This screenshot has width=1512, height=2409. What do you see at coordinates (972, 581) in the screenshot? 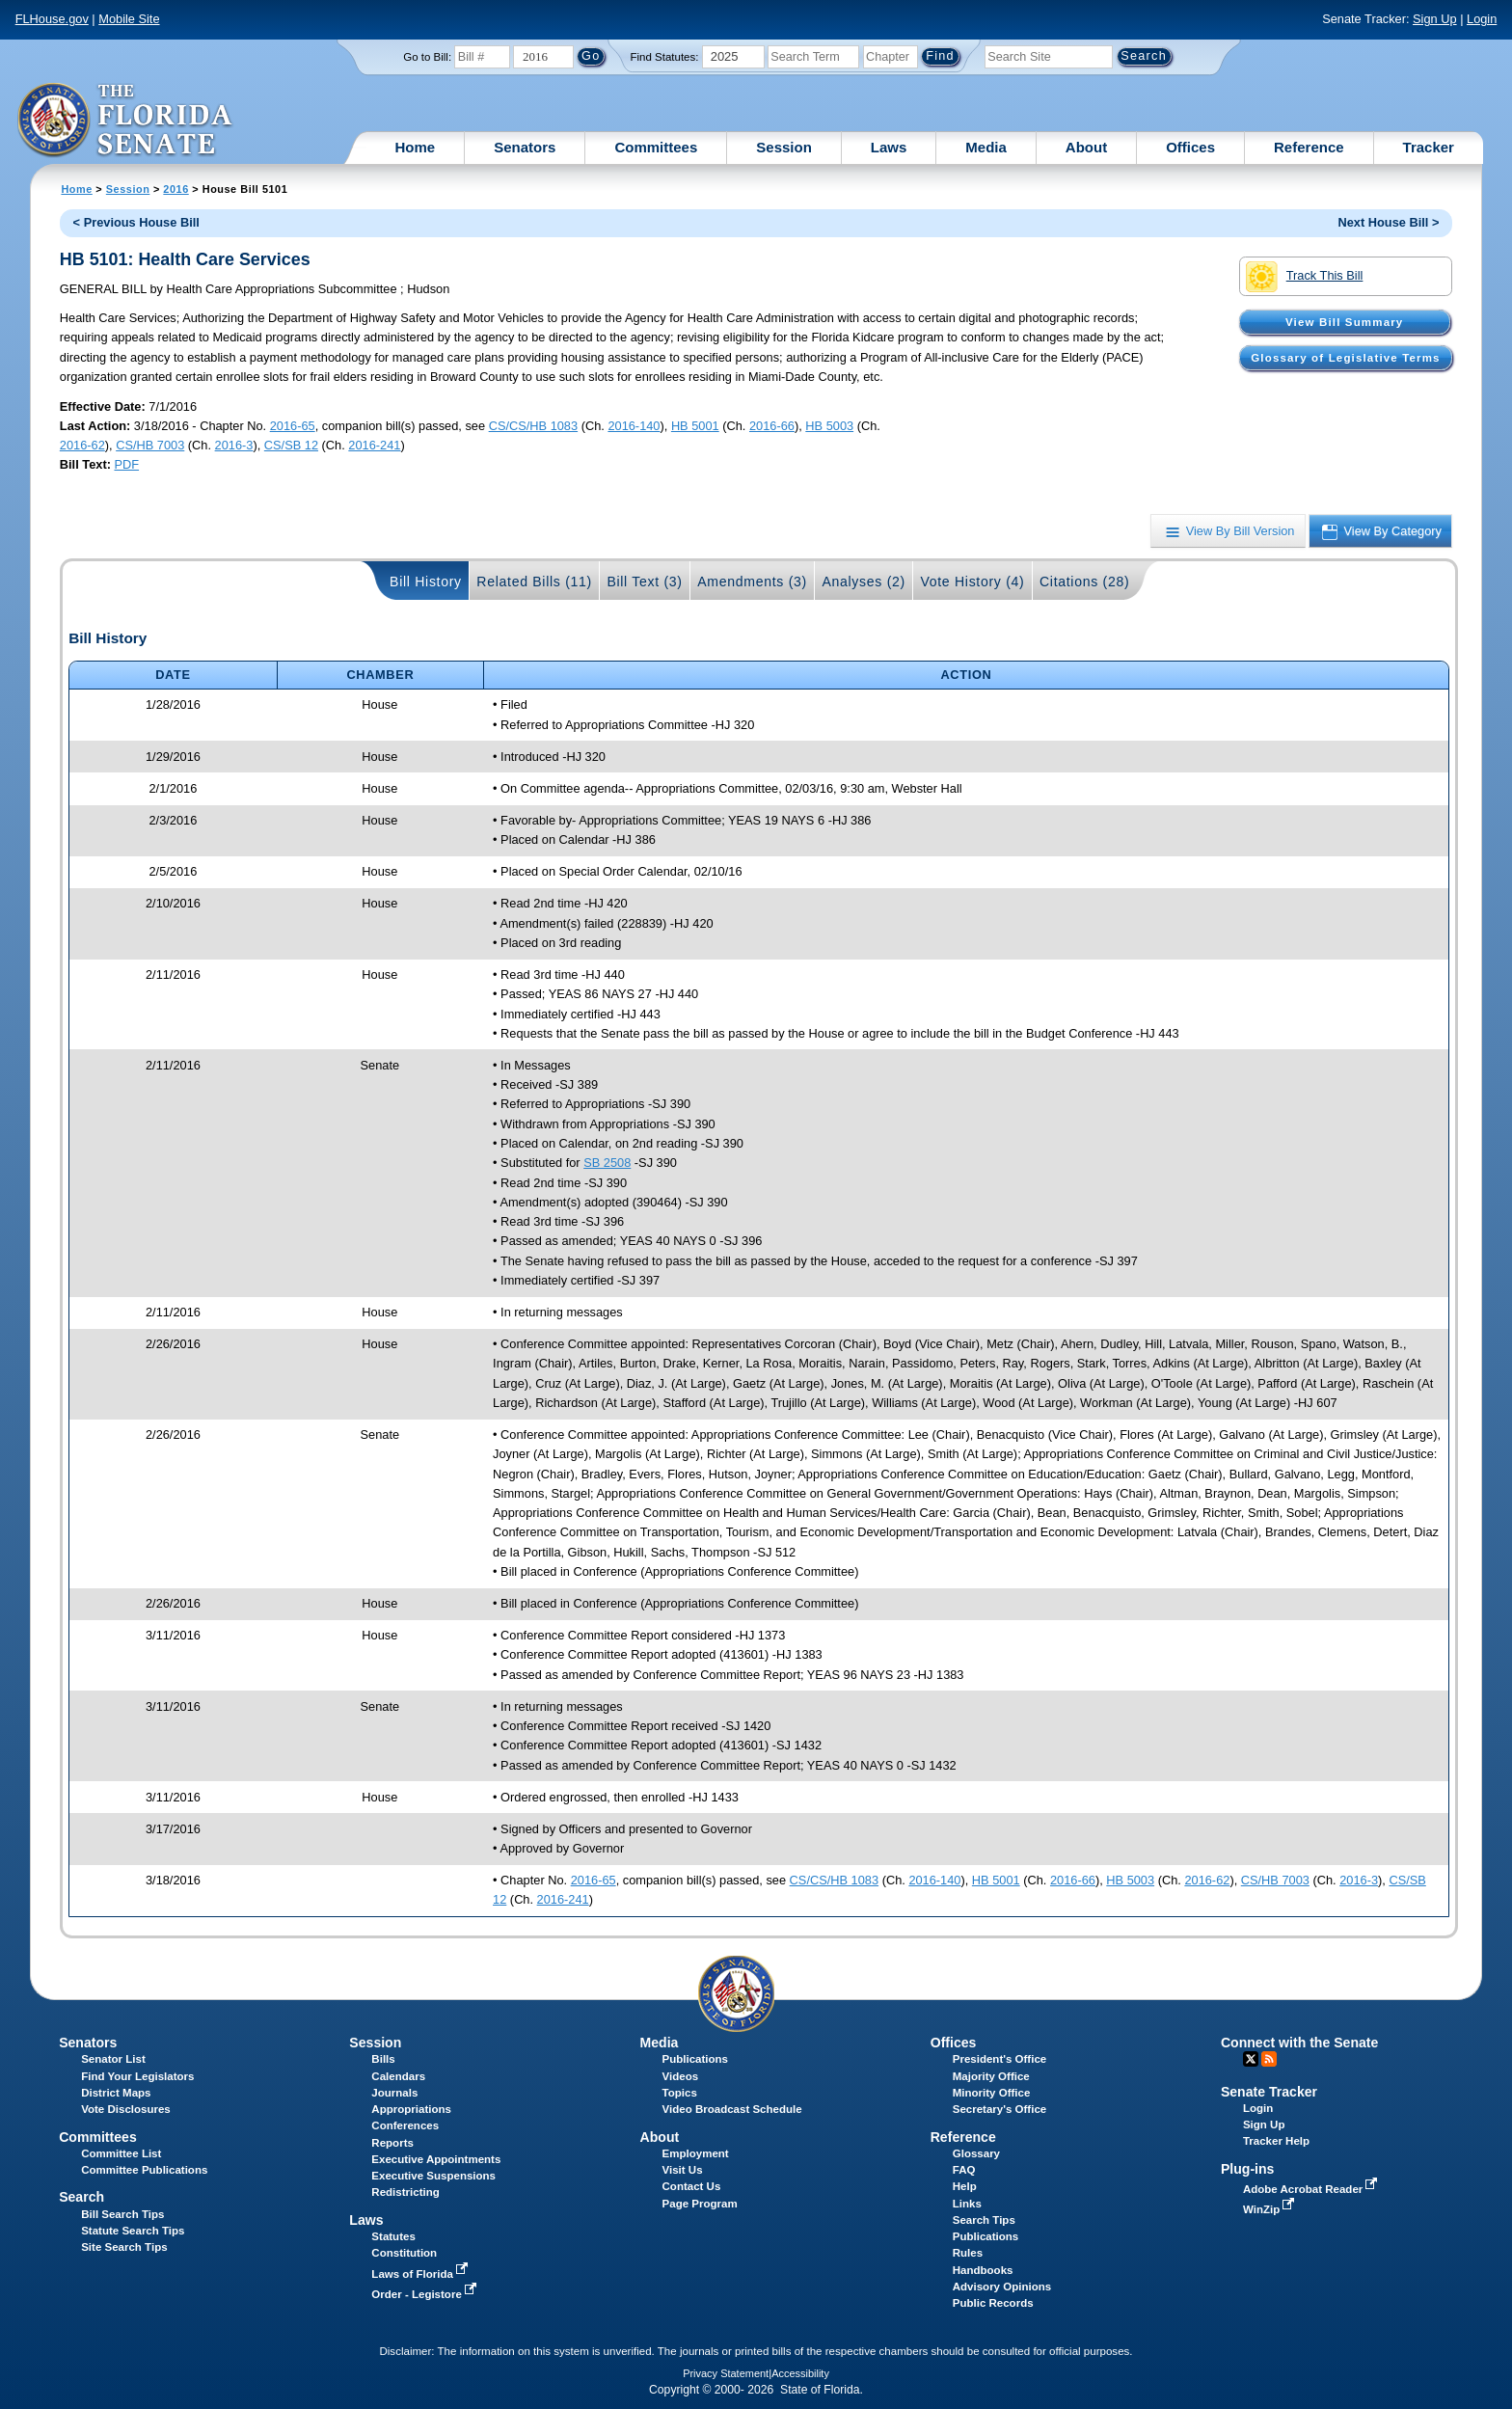
I see `Vote History (4)` at bounding box center [972, 581].